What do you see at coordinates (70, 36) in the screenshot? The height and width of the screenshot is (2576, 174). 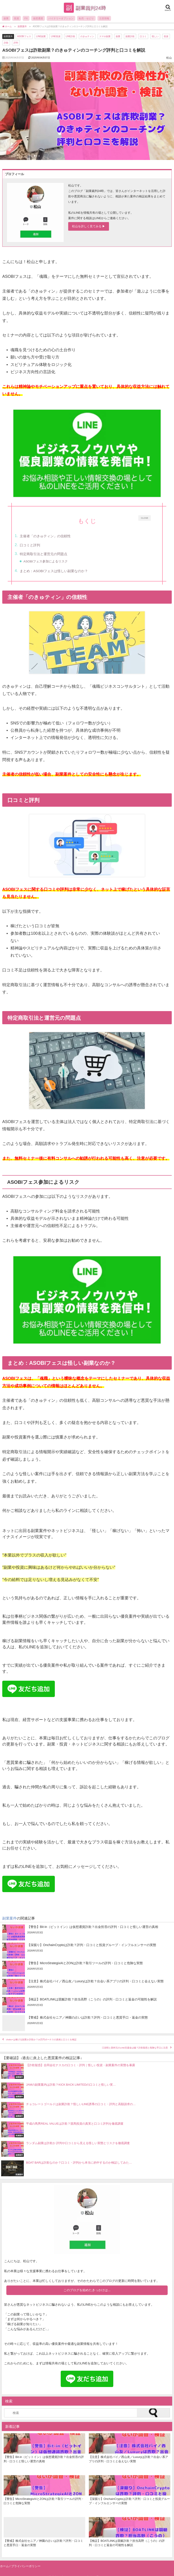 I see `LINE詐欺` at bounding box center [70, 36].